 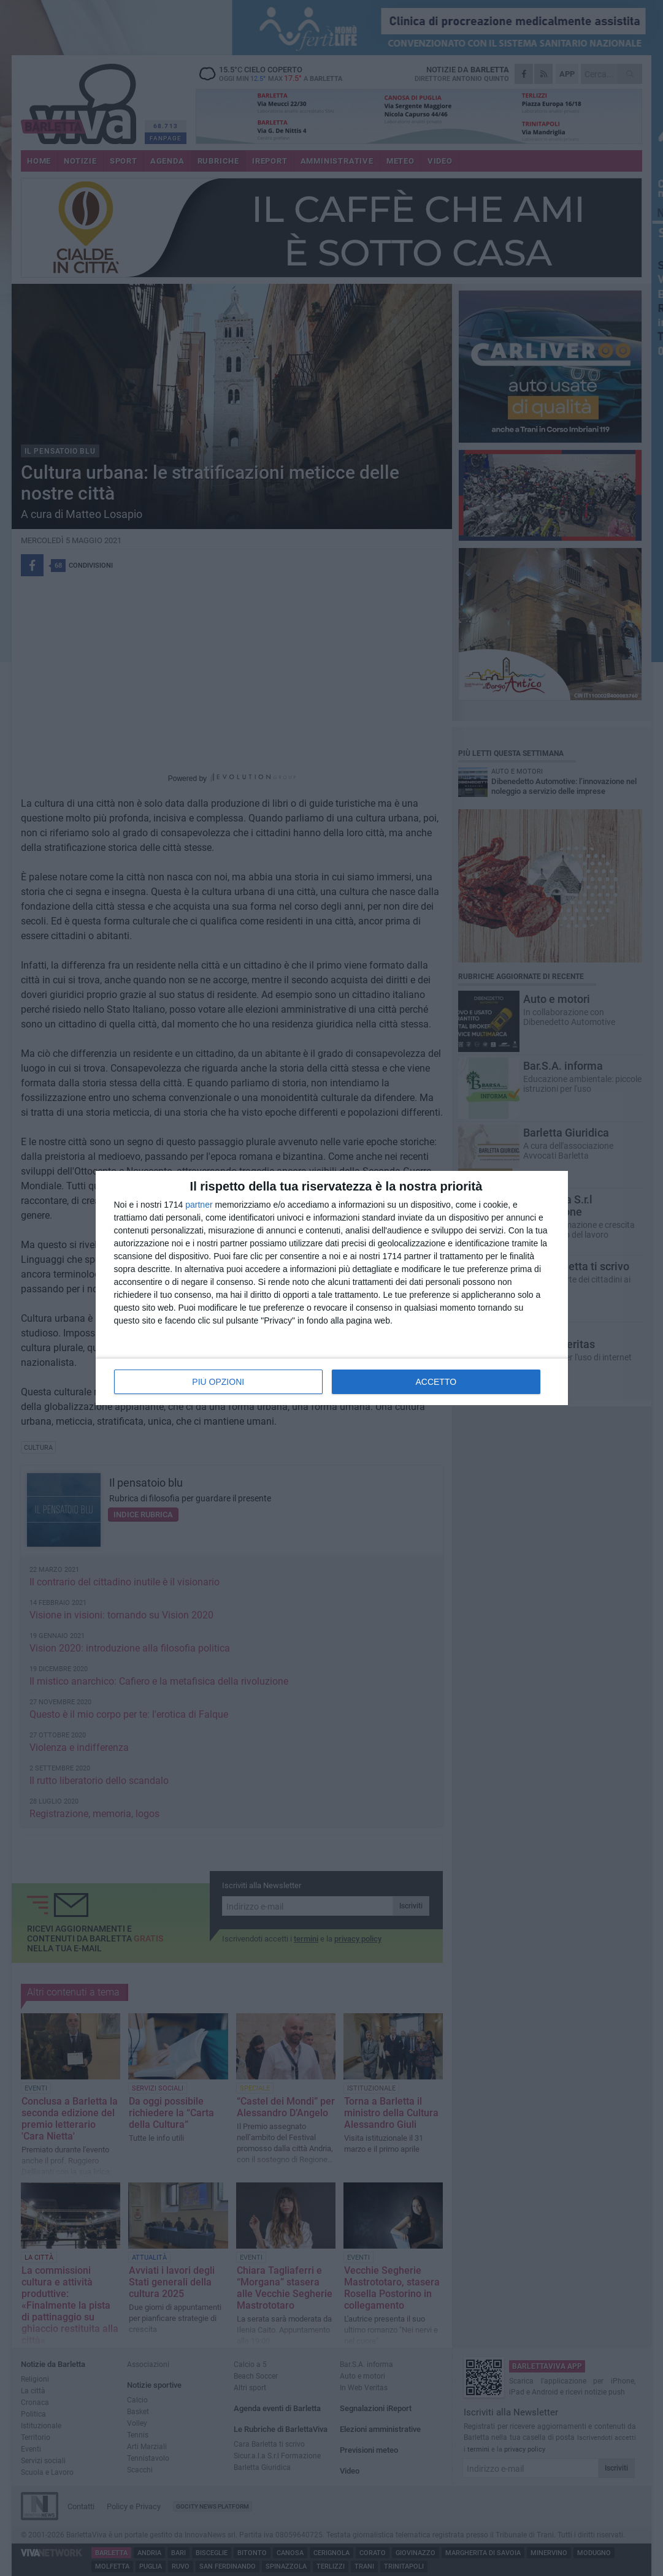 What do you see at coordinates (198, 1204) in the screenshot?
I see `partner` at bounding box center [198, 1204].